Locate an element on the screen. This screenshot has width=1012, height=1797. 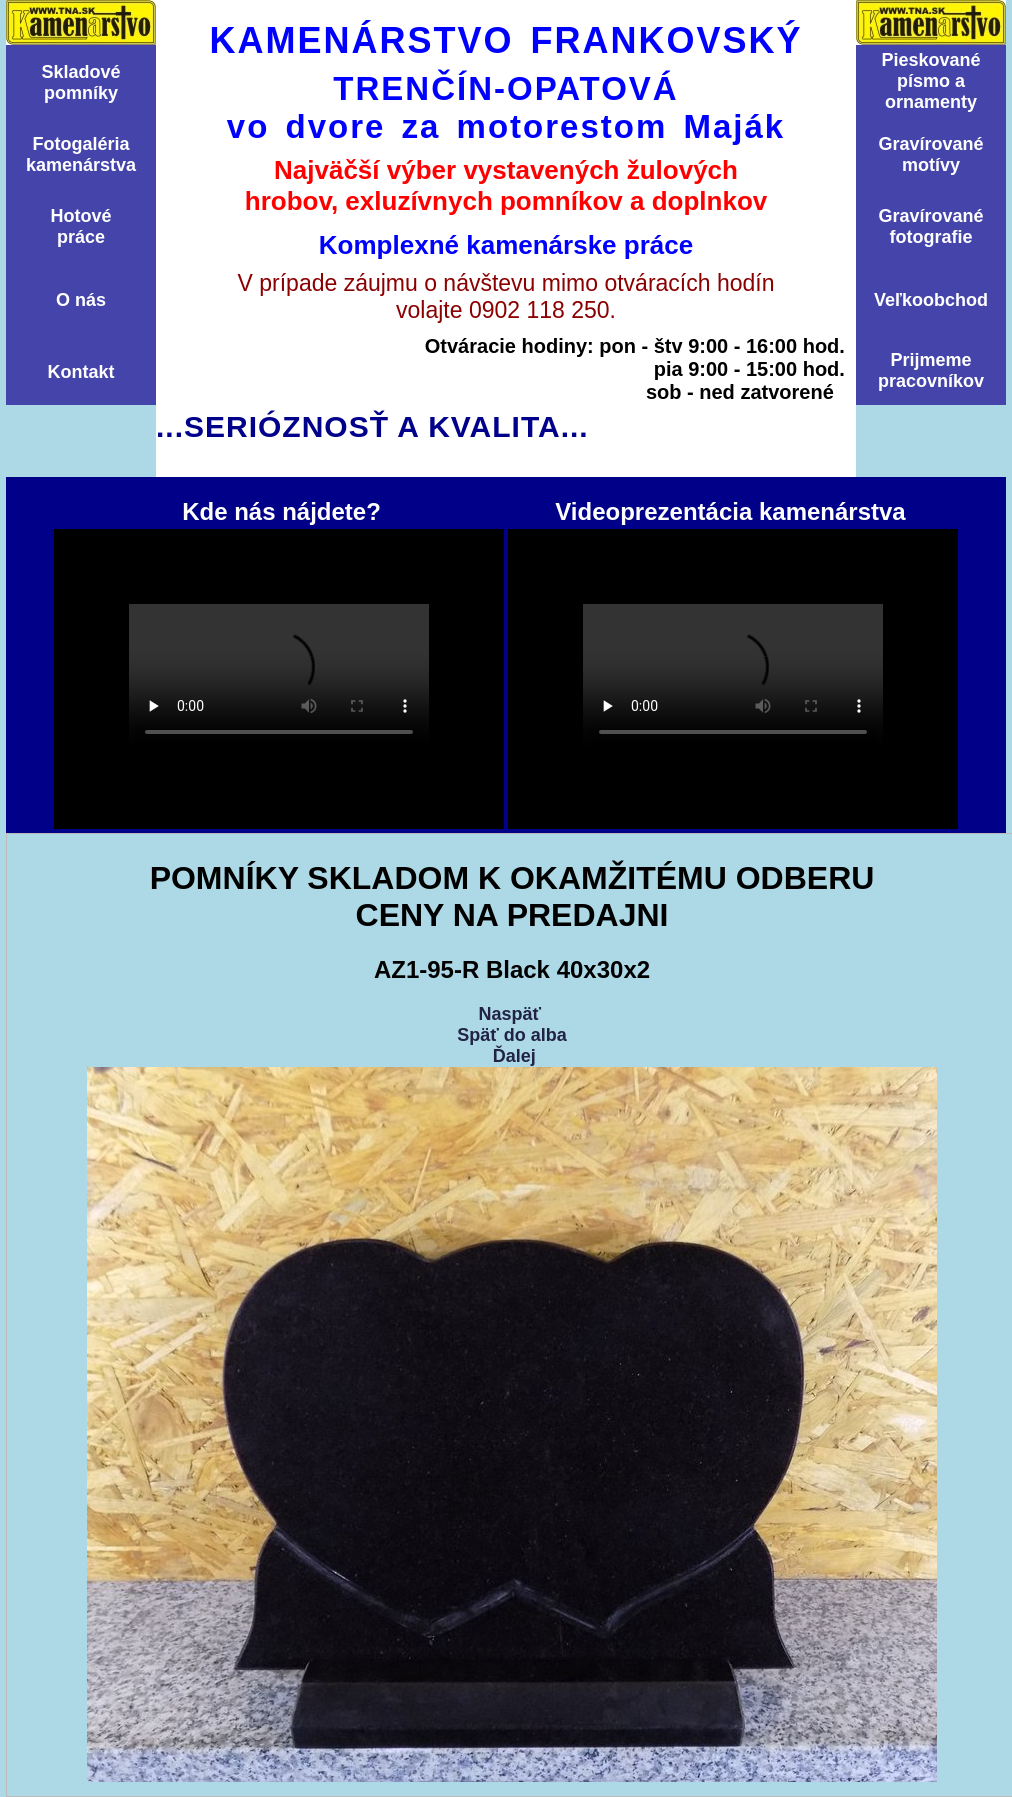
Videoprezentácia kamenárstva is located at coordinates (733, 679).